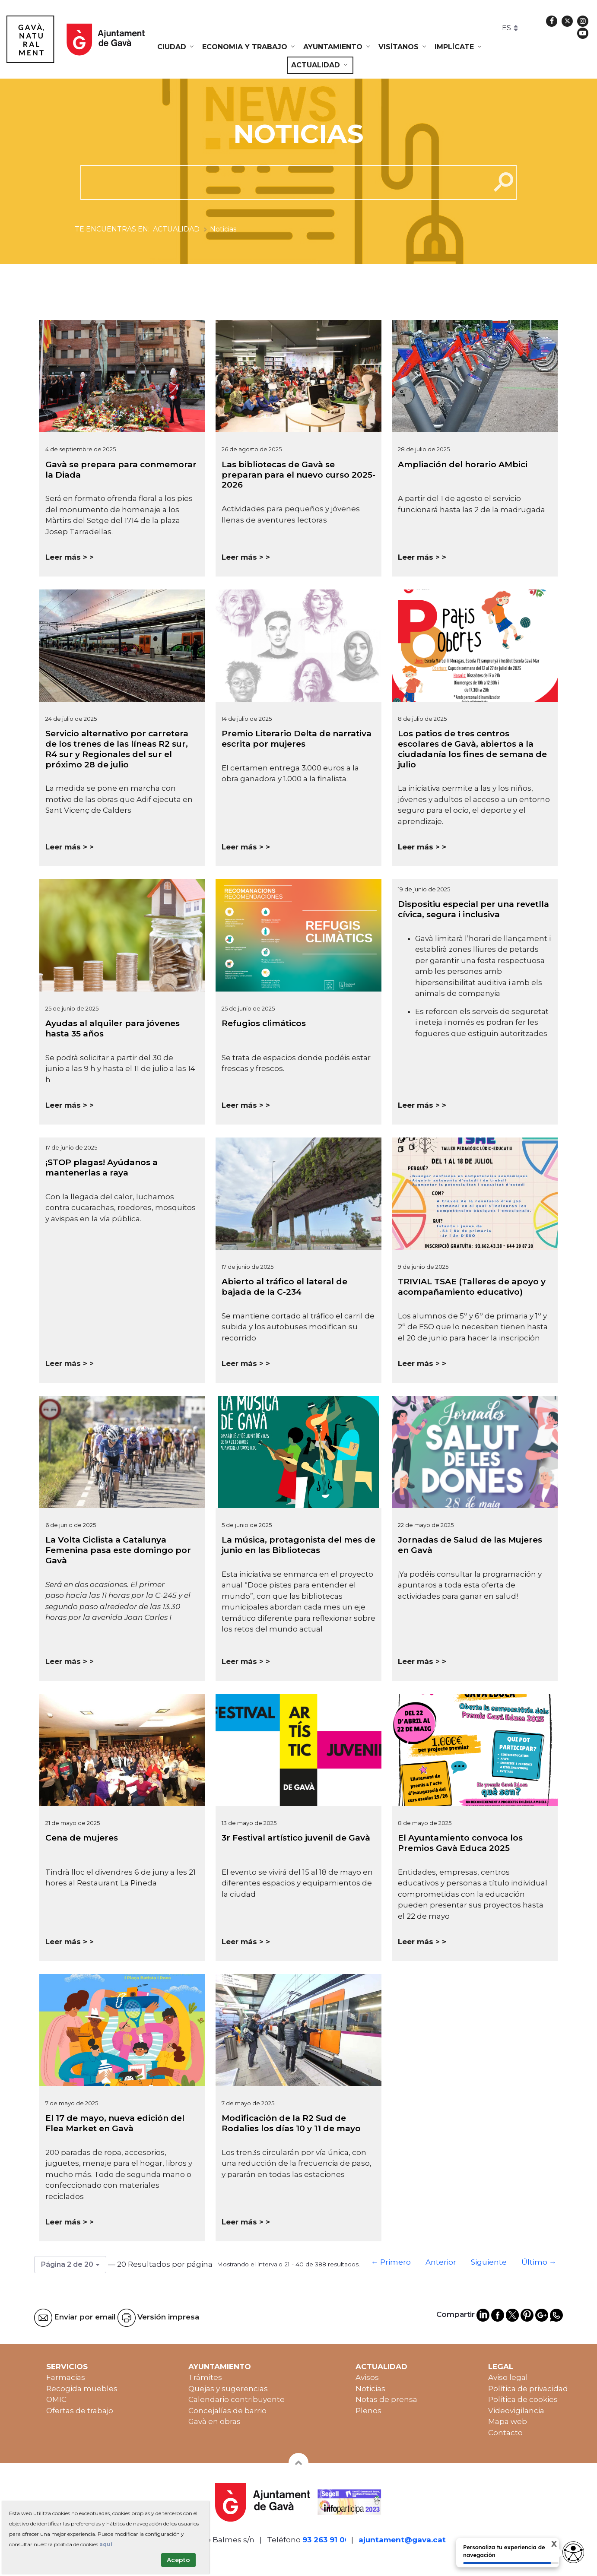 The width and height of the screenshot is (597, 2576). I want to click on Refugios climáticos, so click(264, 1023).